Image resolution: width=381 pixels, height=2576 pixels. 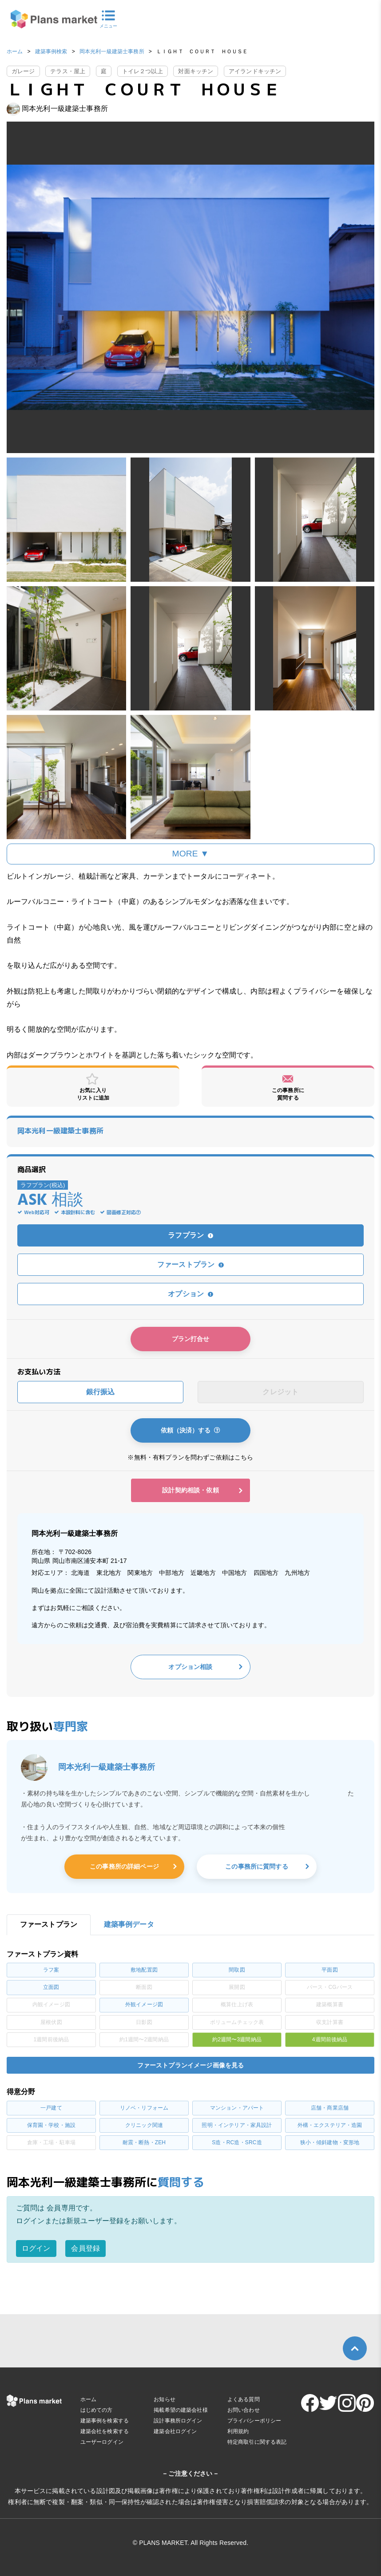 I want to click on お知らせ, so click(x=164, y=2399).